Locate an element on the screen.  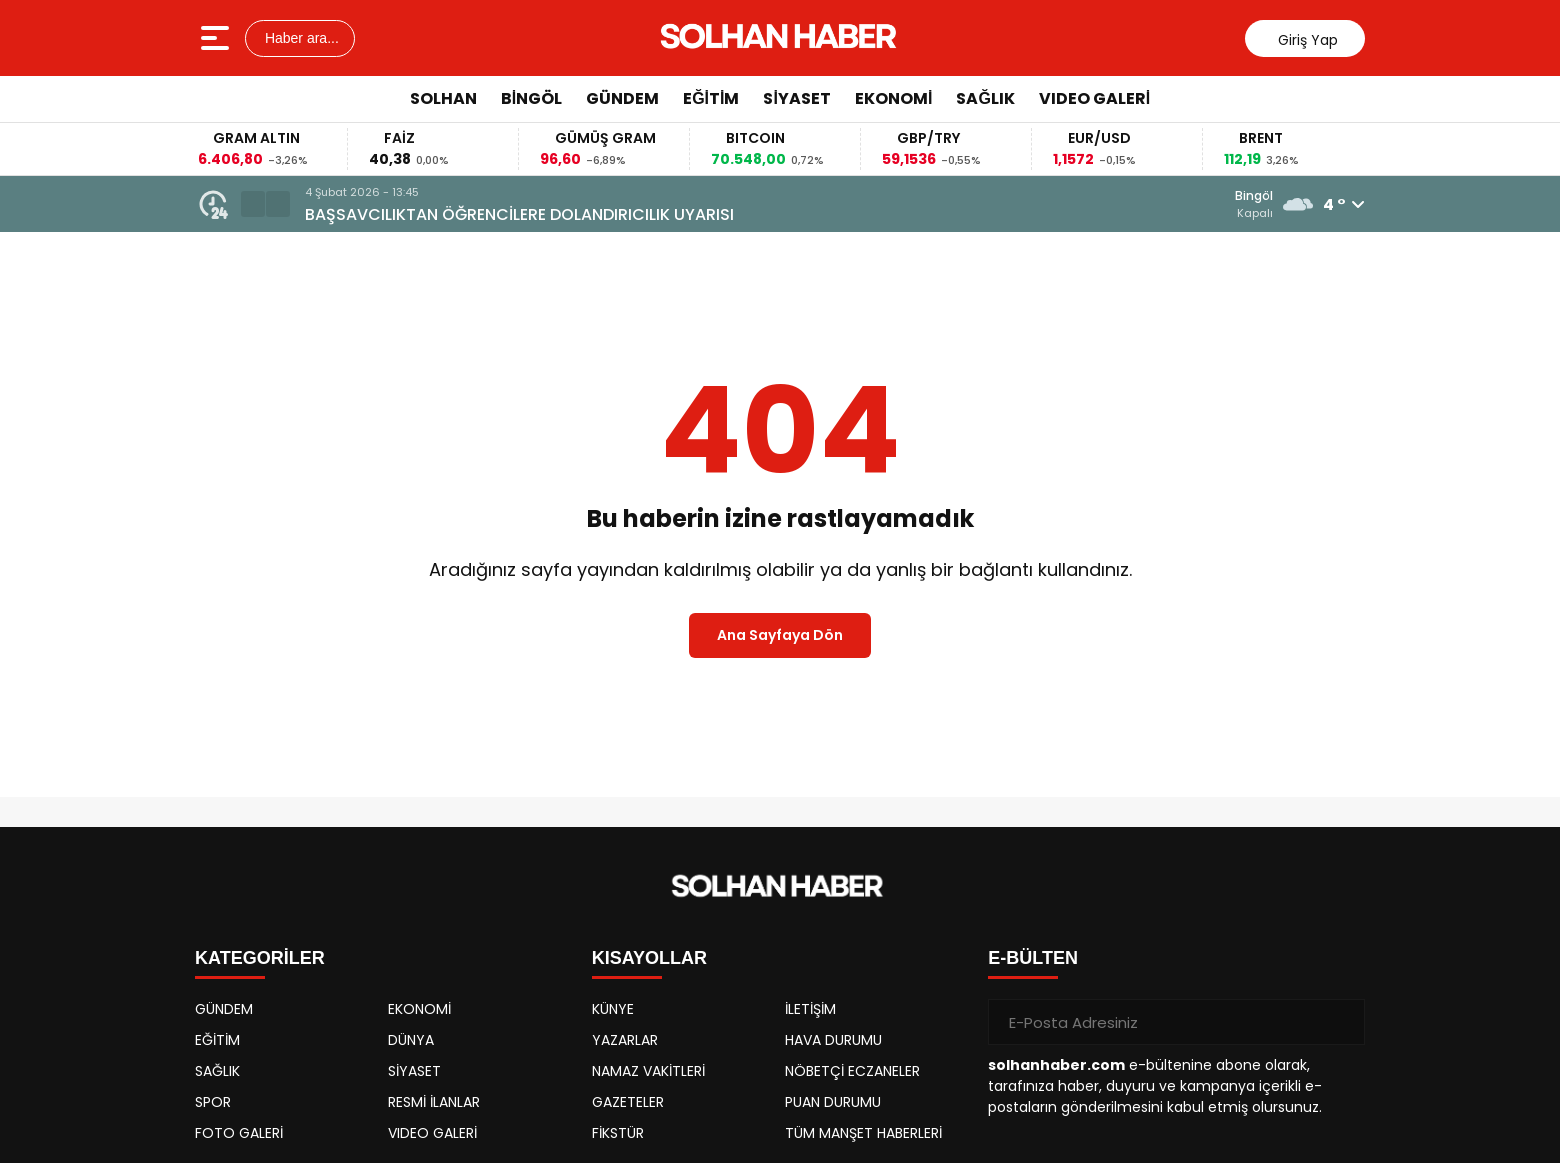
NAMAZ VAKİTLERİ is located at coordinates (648, 1071).